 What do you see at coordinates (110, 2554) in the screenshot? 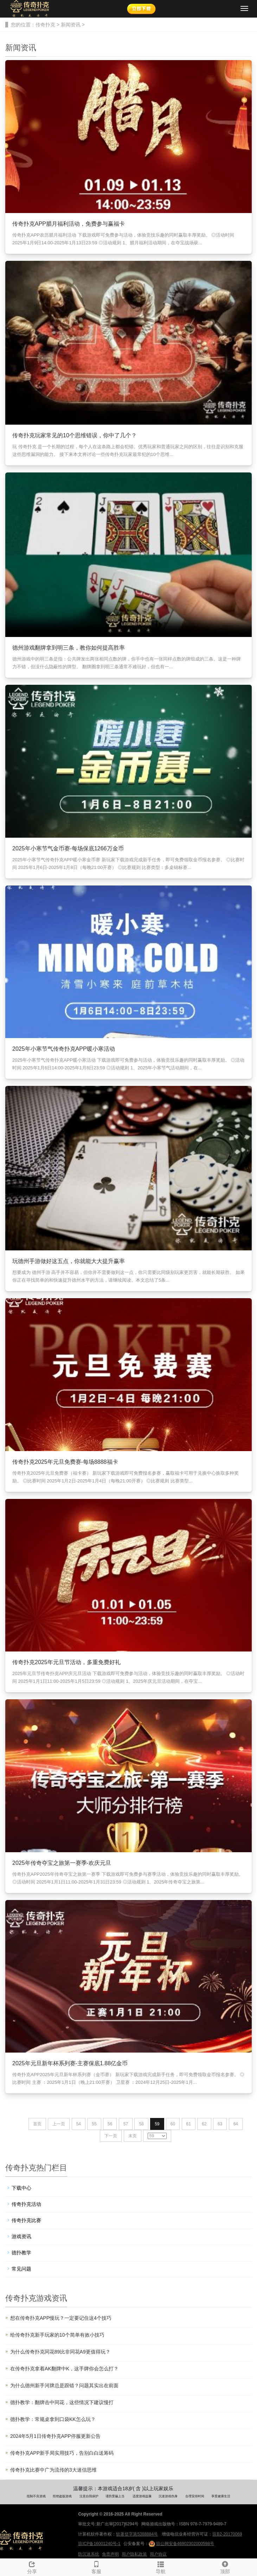
I see `免责声明` at bounding box center [110, 2554].